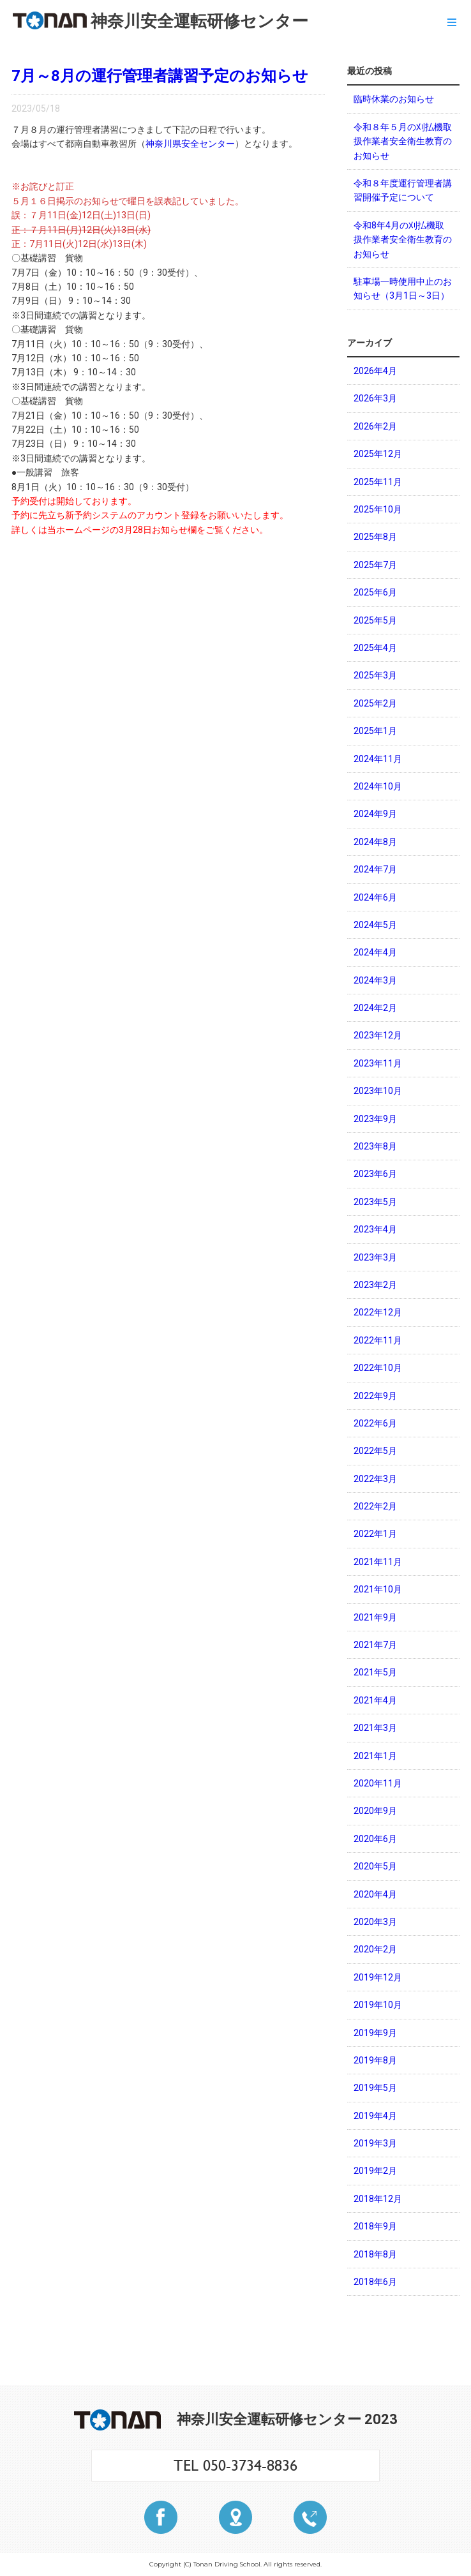 Image resolution: width=471 pixels, height=2576 pixels. Describe the element at coordinates (378, 2199) in the screenshot. I see `2018年12月` at that location.